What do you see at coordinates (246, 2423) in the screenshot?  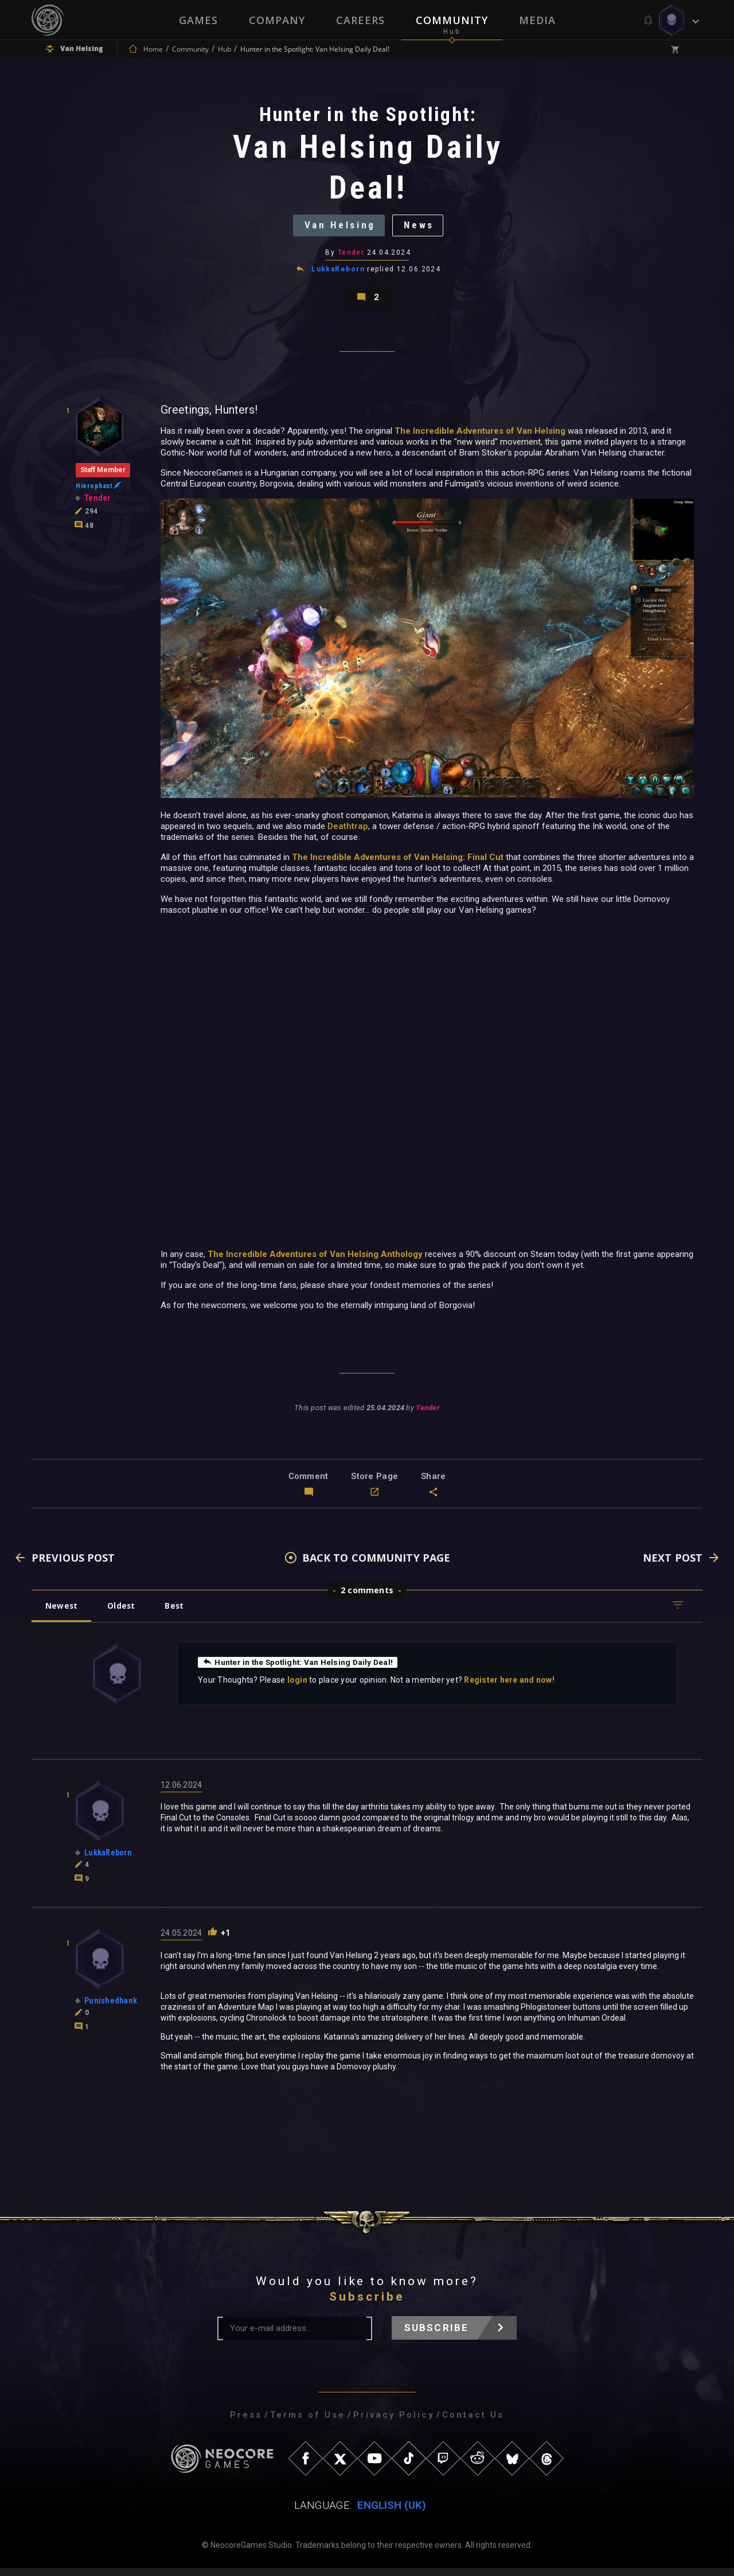 I see `Press` at bounding box center [246, 2423].